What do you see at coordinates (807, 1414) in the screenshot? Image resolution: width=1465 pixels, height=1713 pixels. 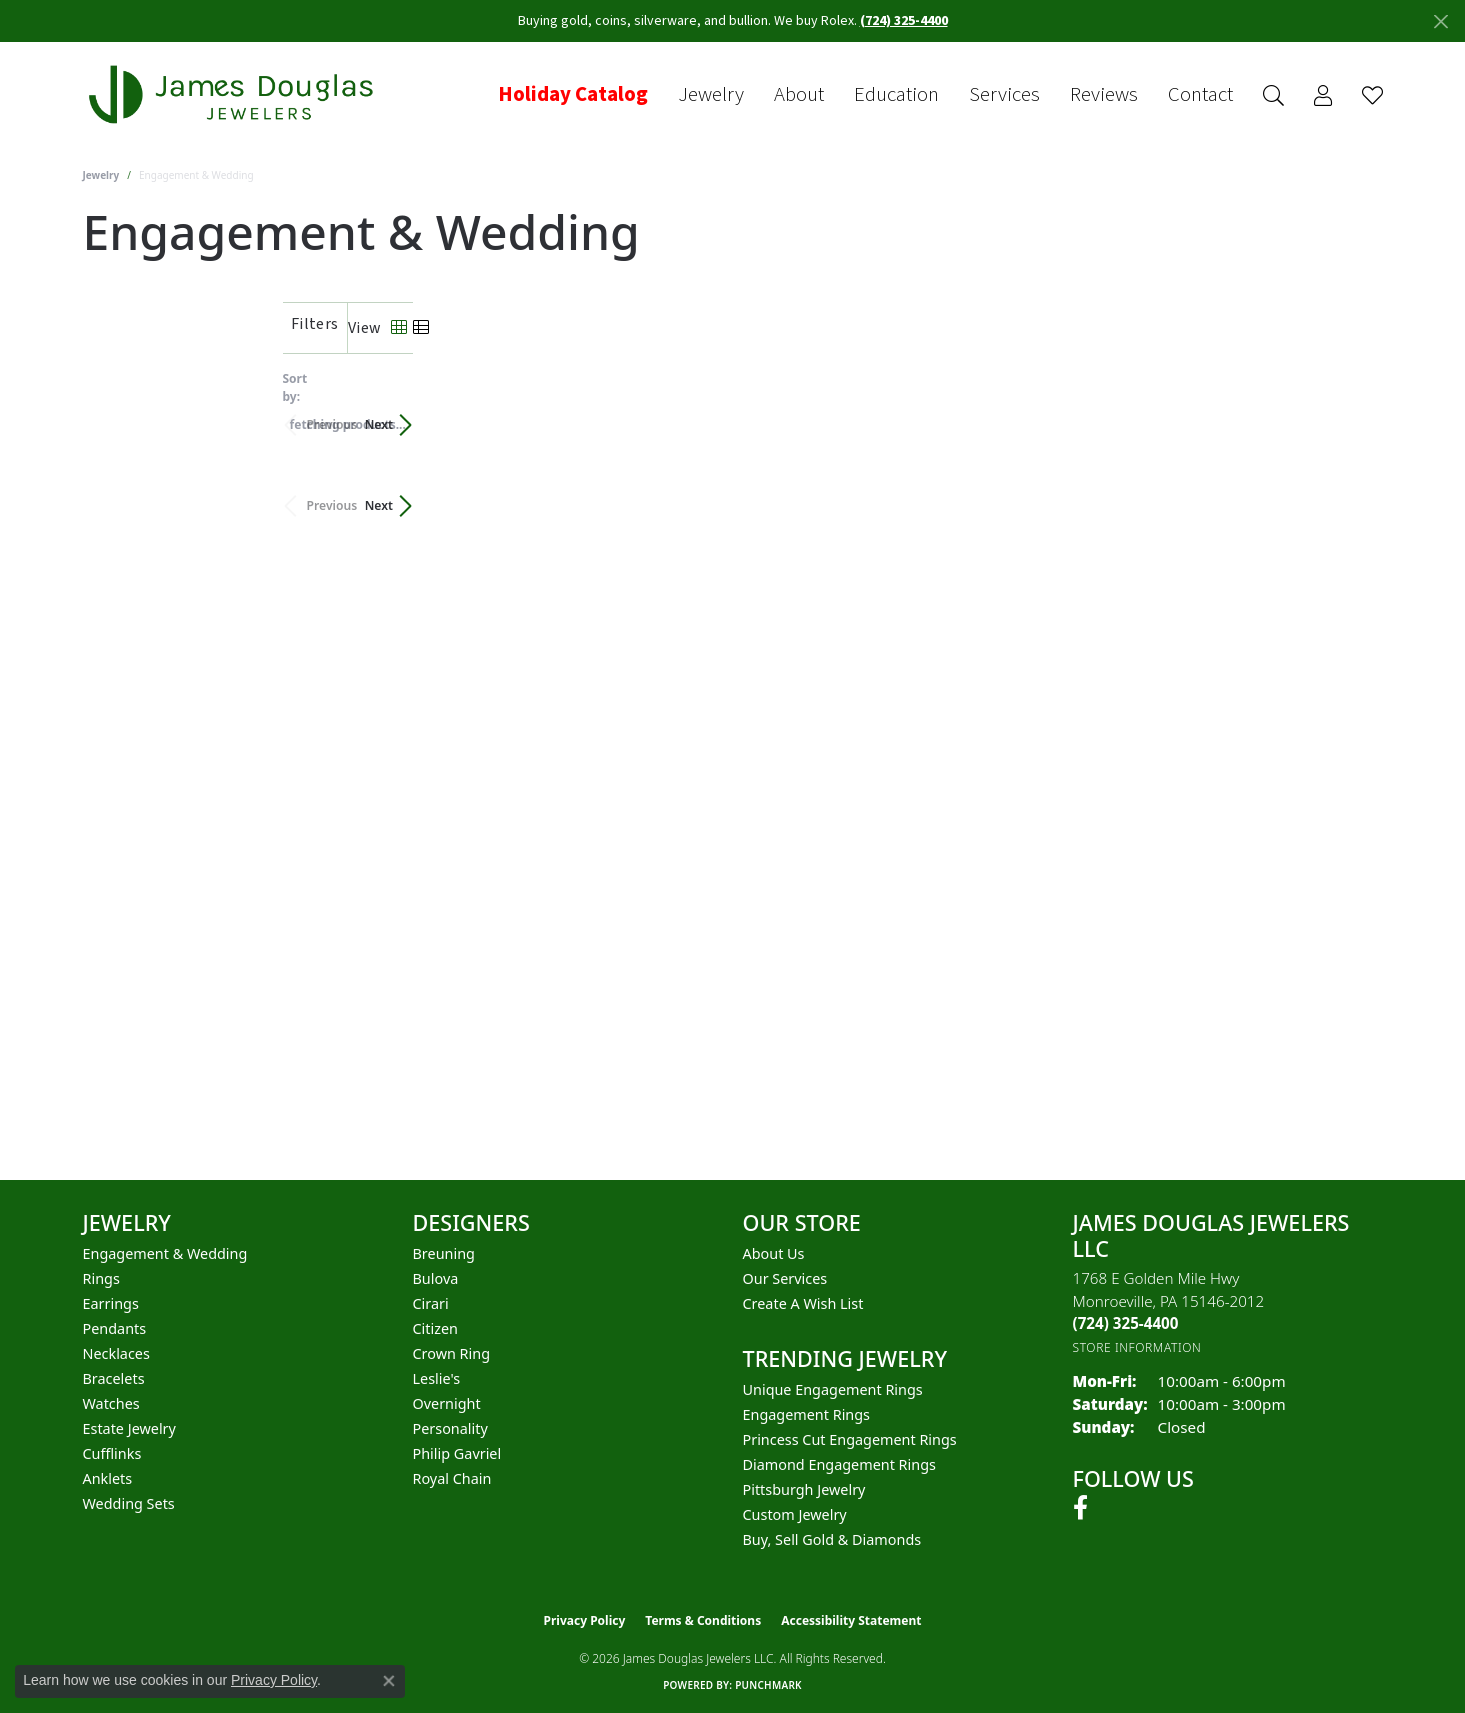 I see `Engagement Rings` at bounding box center [807, 1414].